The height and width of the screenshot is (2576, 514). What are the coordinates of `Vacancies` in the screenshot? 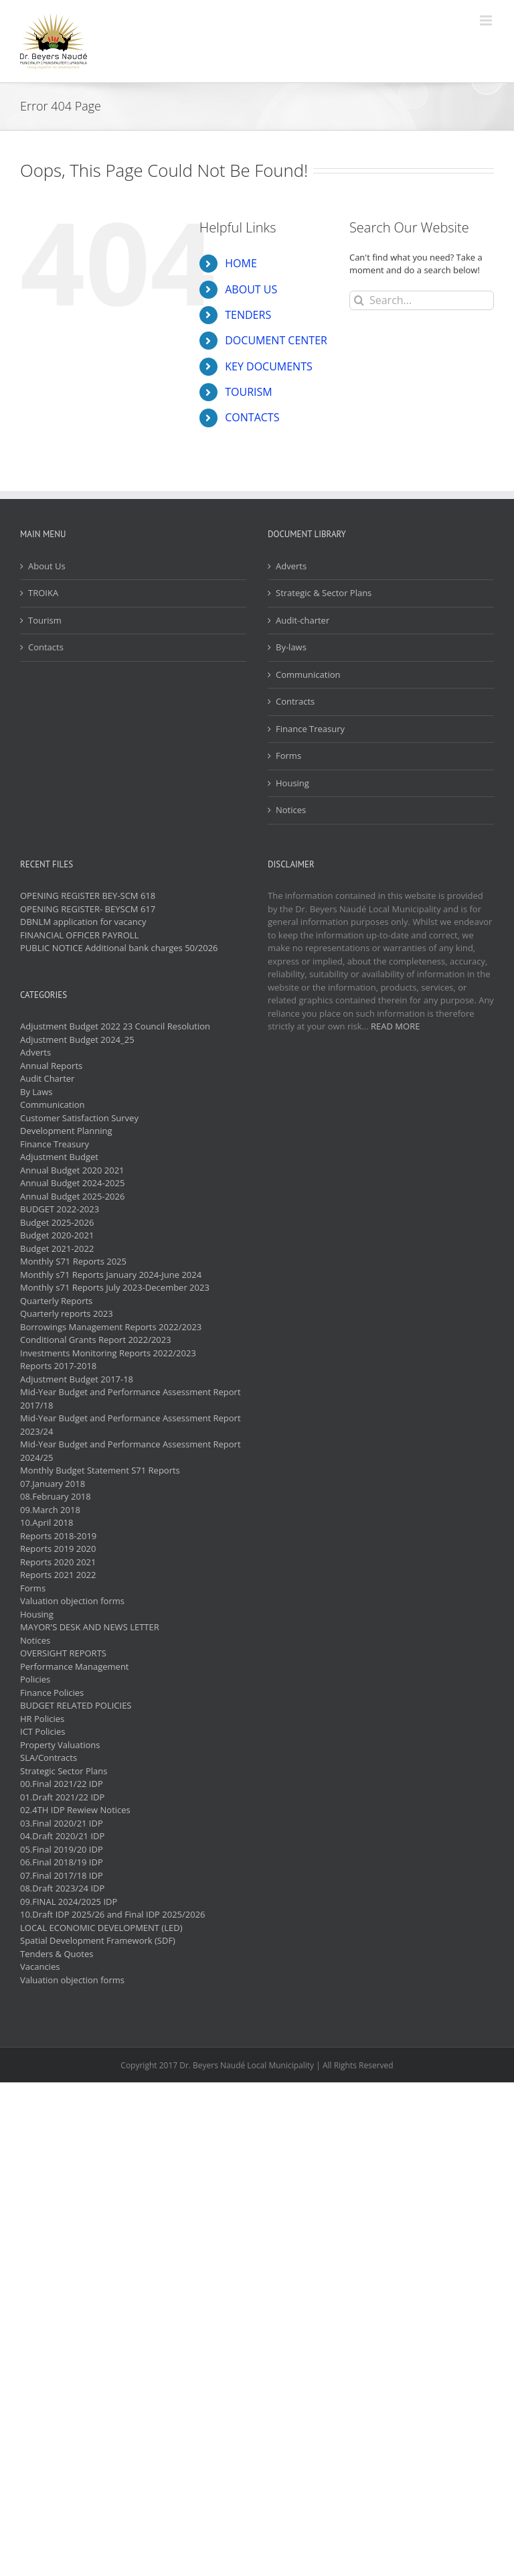 It's located at (40, 1966).